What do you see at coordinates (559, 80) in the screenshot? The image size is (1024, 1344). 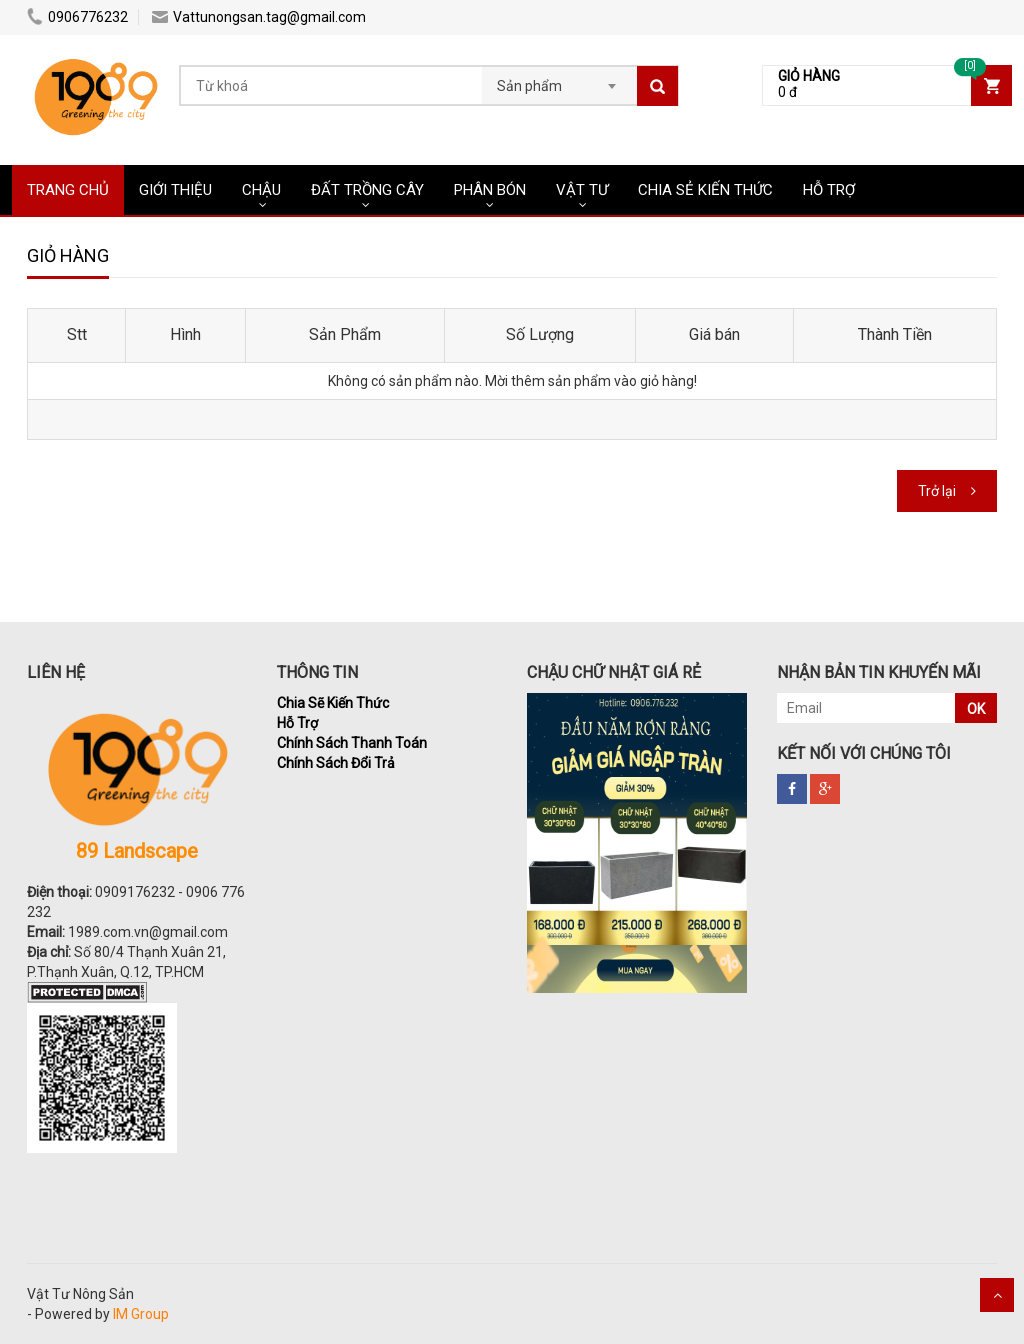 I see `[combobox]` at bounding box center [559, 80].